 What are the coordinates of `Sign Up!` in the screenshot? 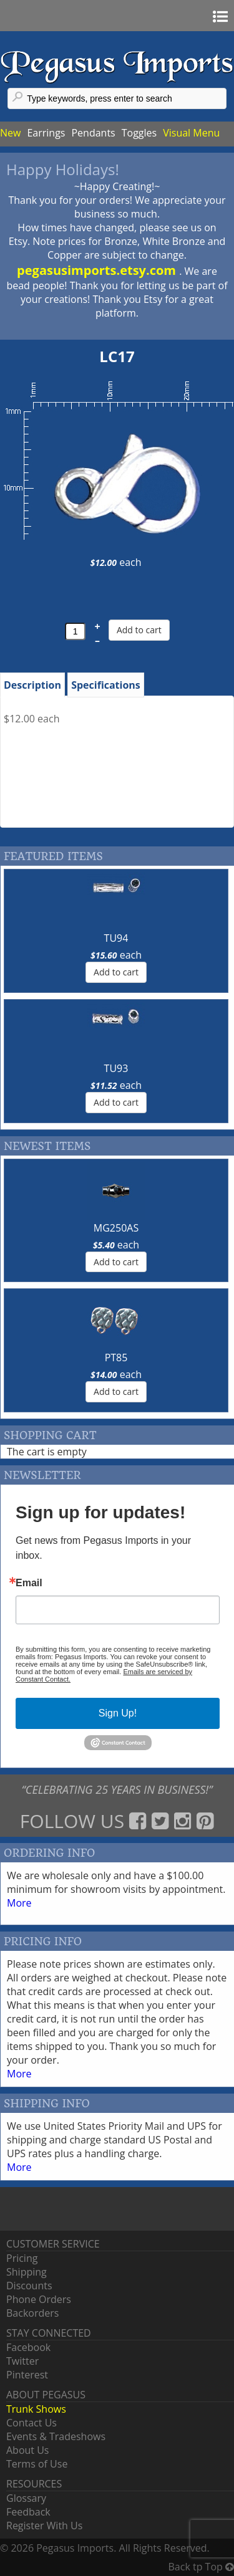 It's located at (118, 1713).